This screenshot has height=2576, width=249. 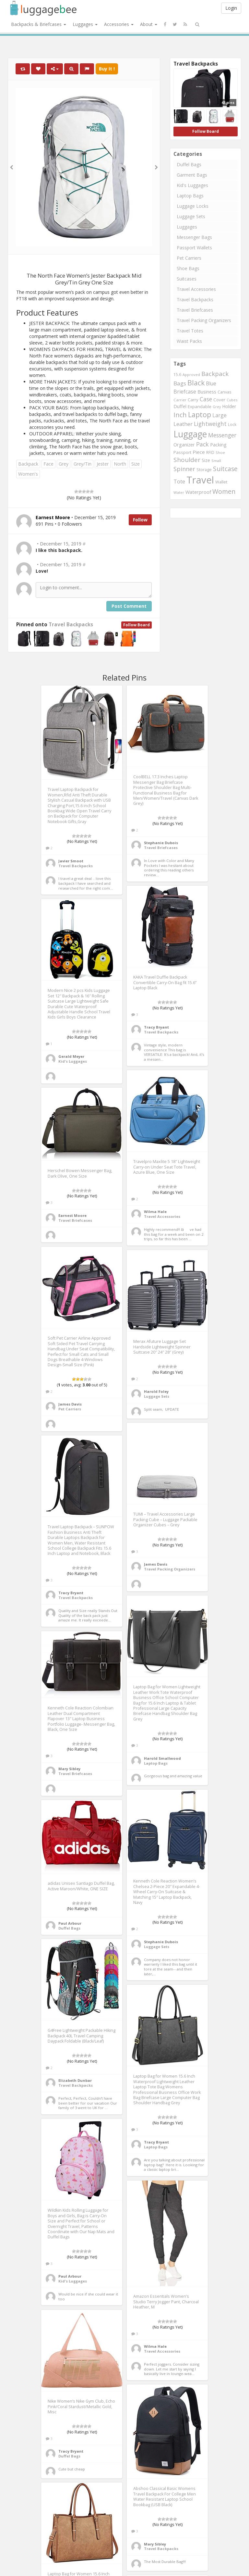 I want to click on Passport Wallets, so click(x=194, y=247).